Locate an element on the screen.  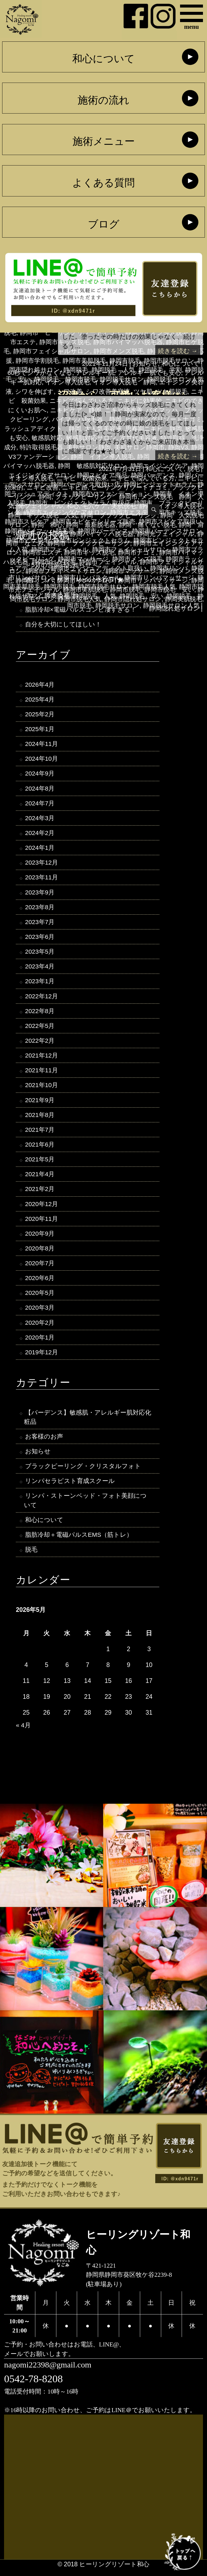
静岡市リンパマッサージ is located at coordinates (153, 580).